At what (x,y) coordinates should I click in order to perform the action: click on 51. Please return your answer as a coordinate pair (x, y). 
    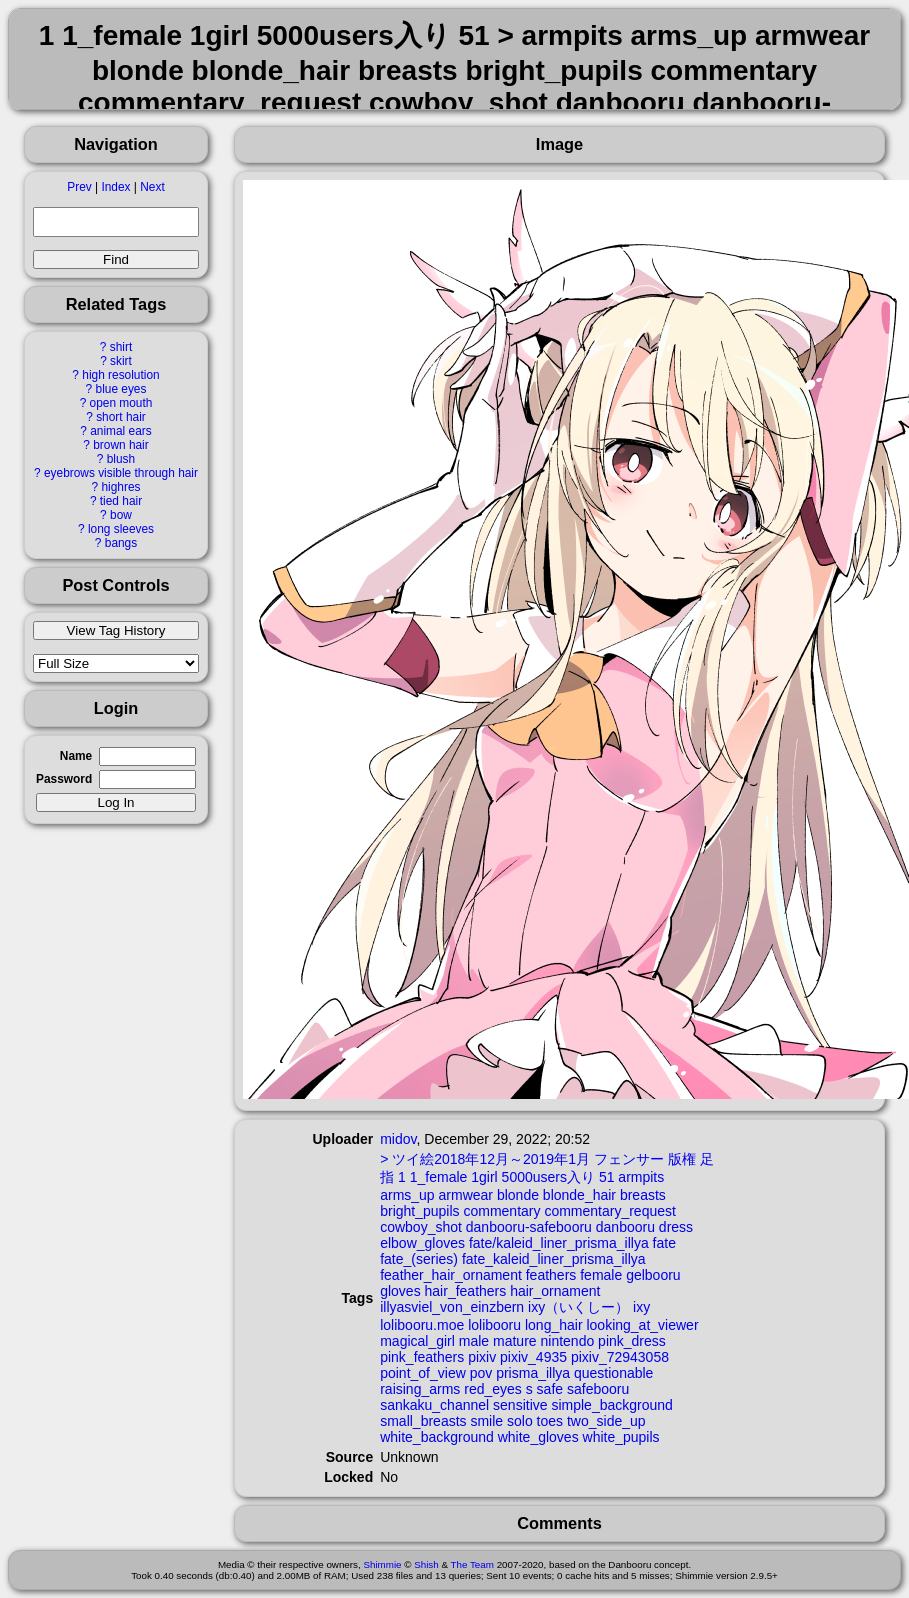
    Looking at the image, I should click on (607, 1177).